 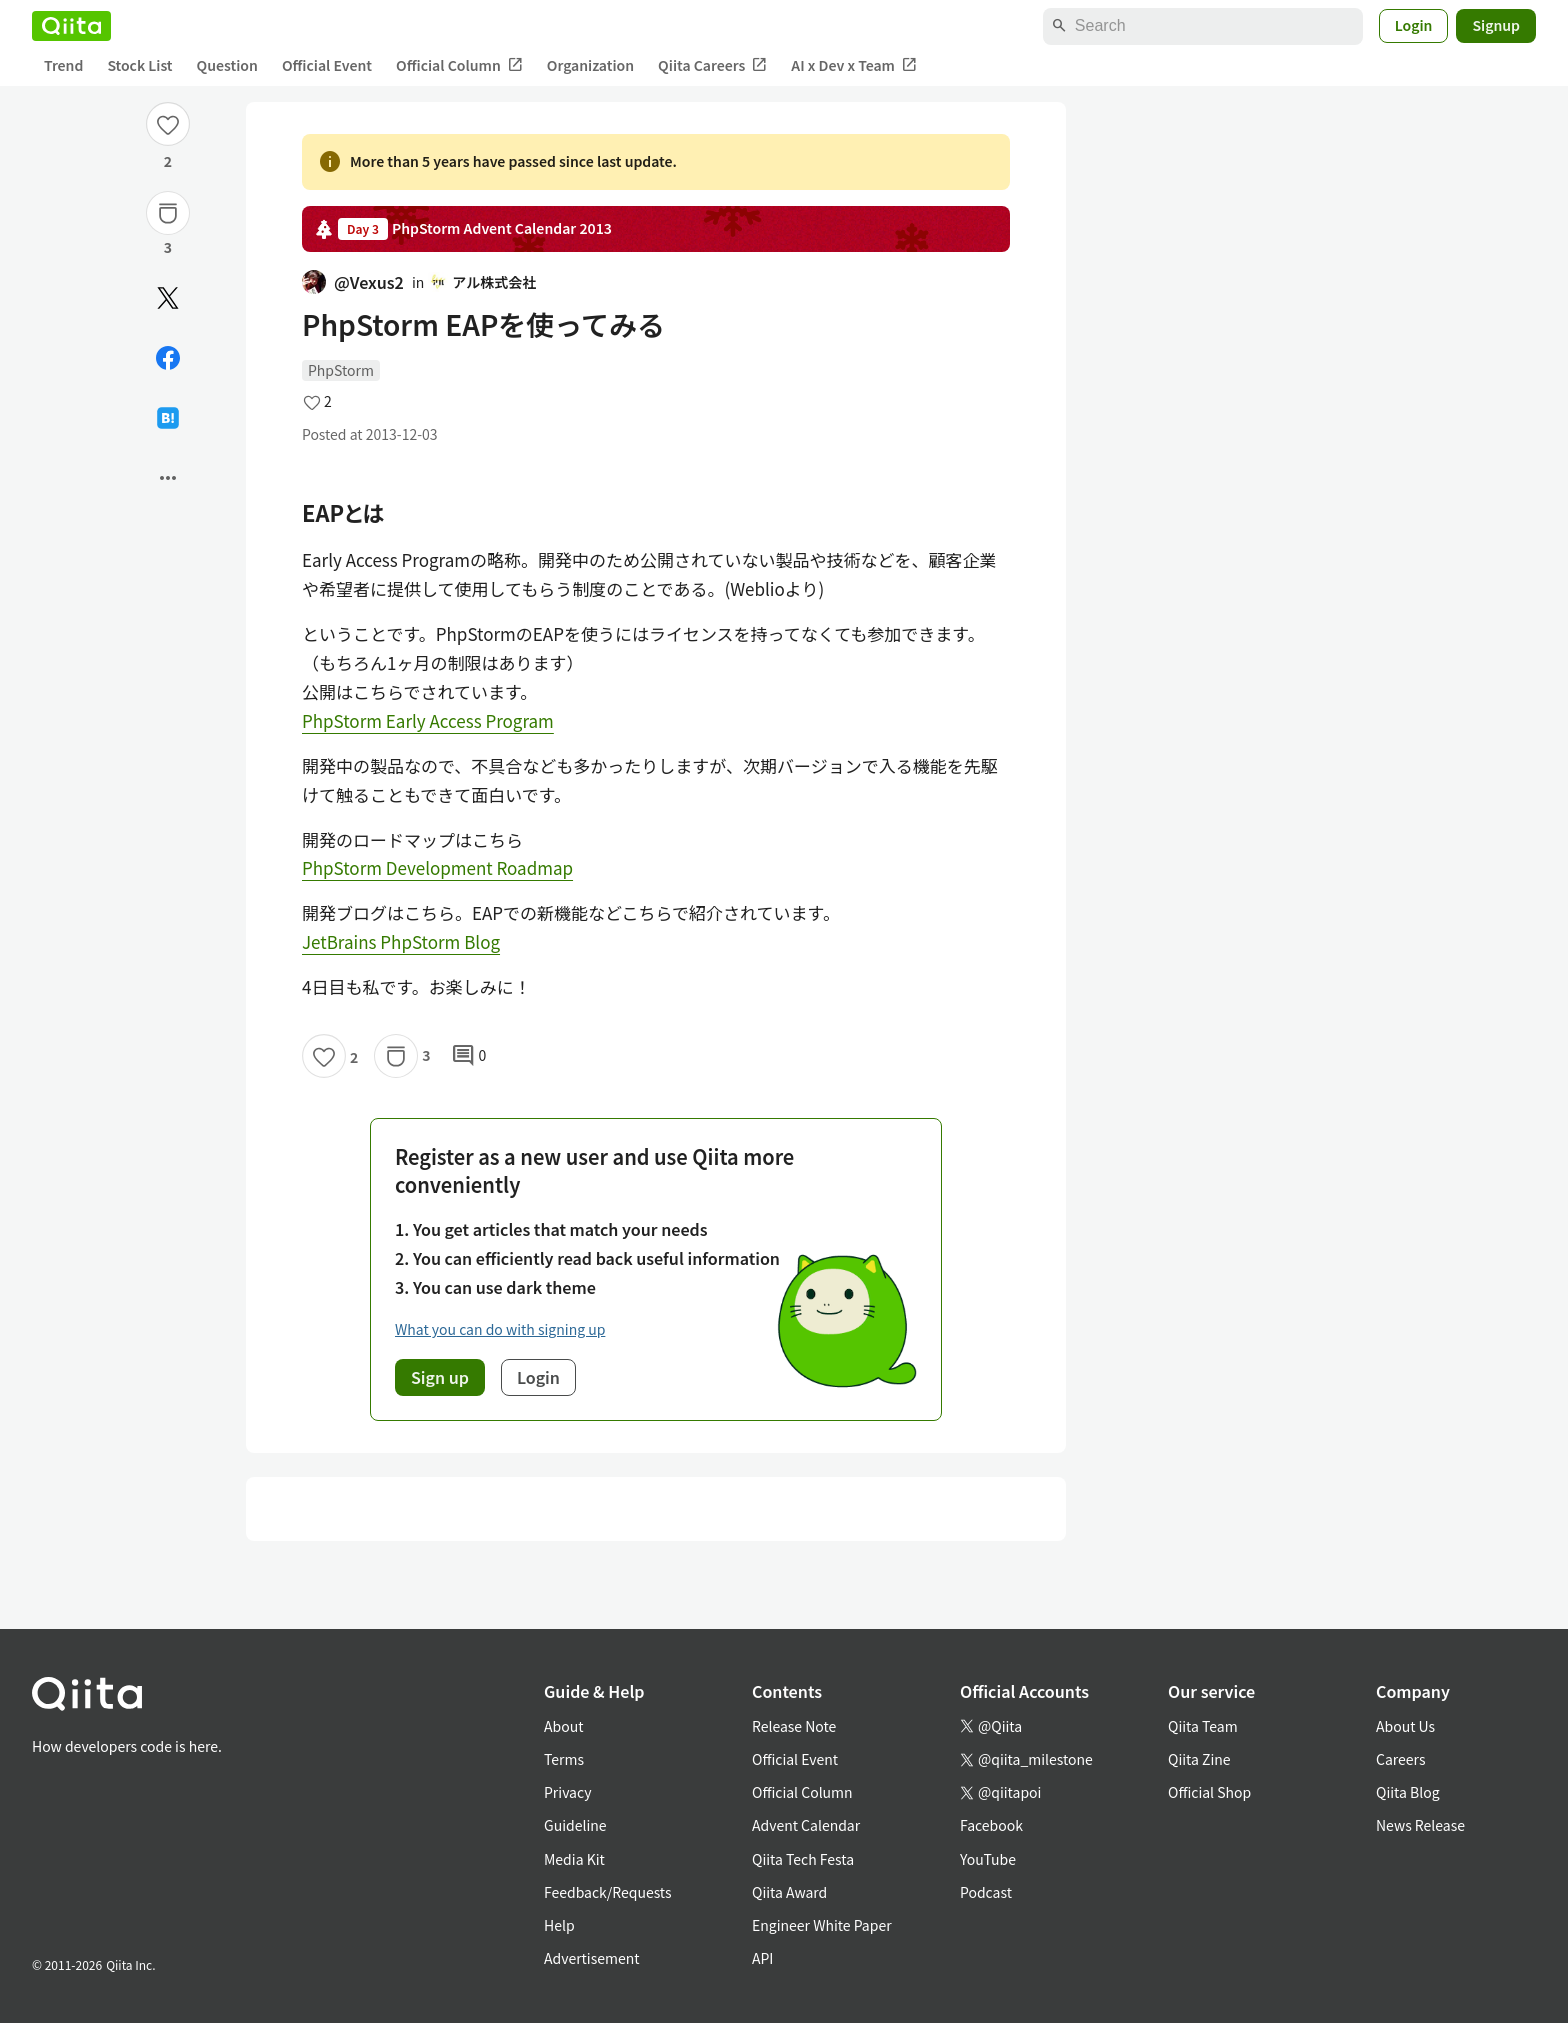 I want to click on Qiita Careers, so click(x=712, y=65).